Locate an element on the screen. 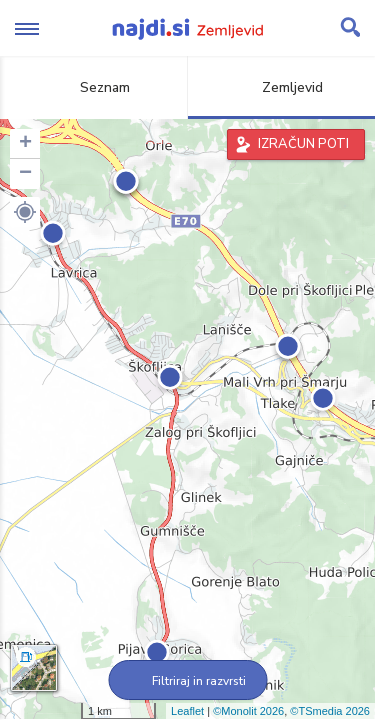  + [button] is located at coordinates (25, 144).